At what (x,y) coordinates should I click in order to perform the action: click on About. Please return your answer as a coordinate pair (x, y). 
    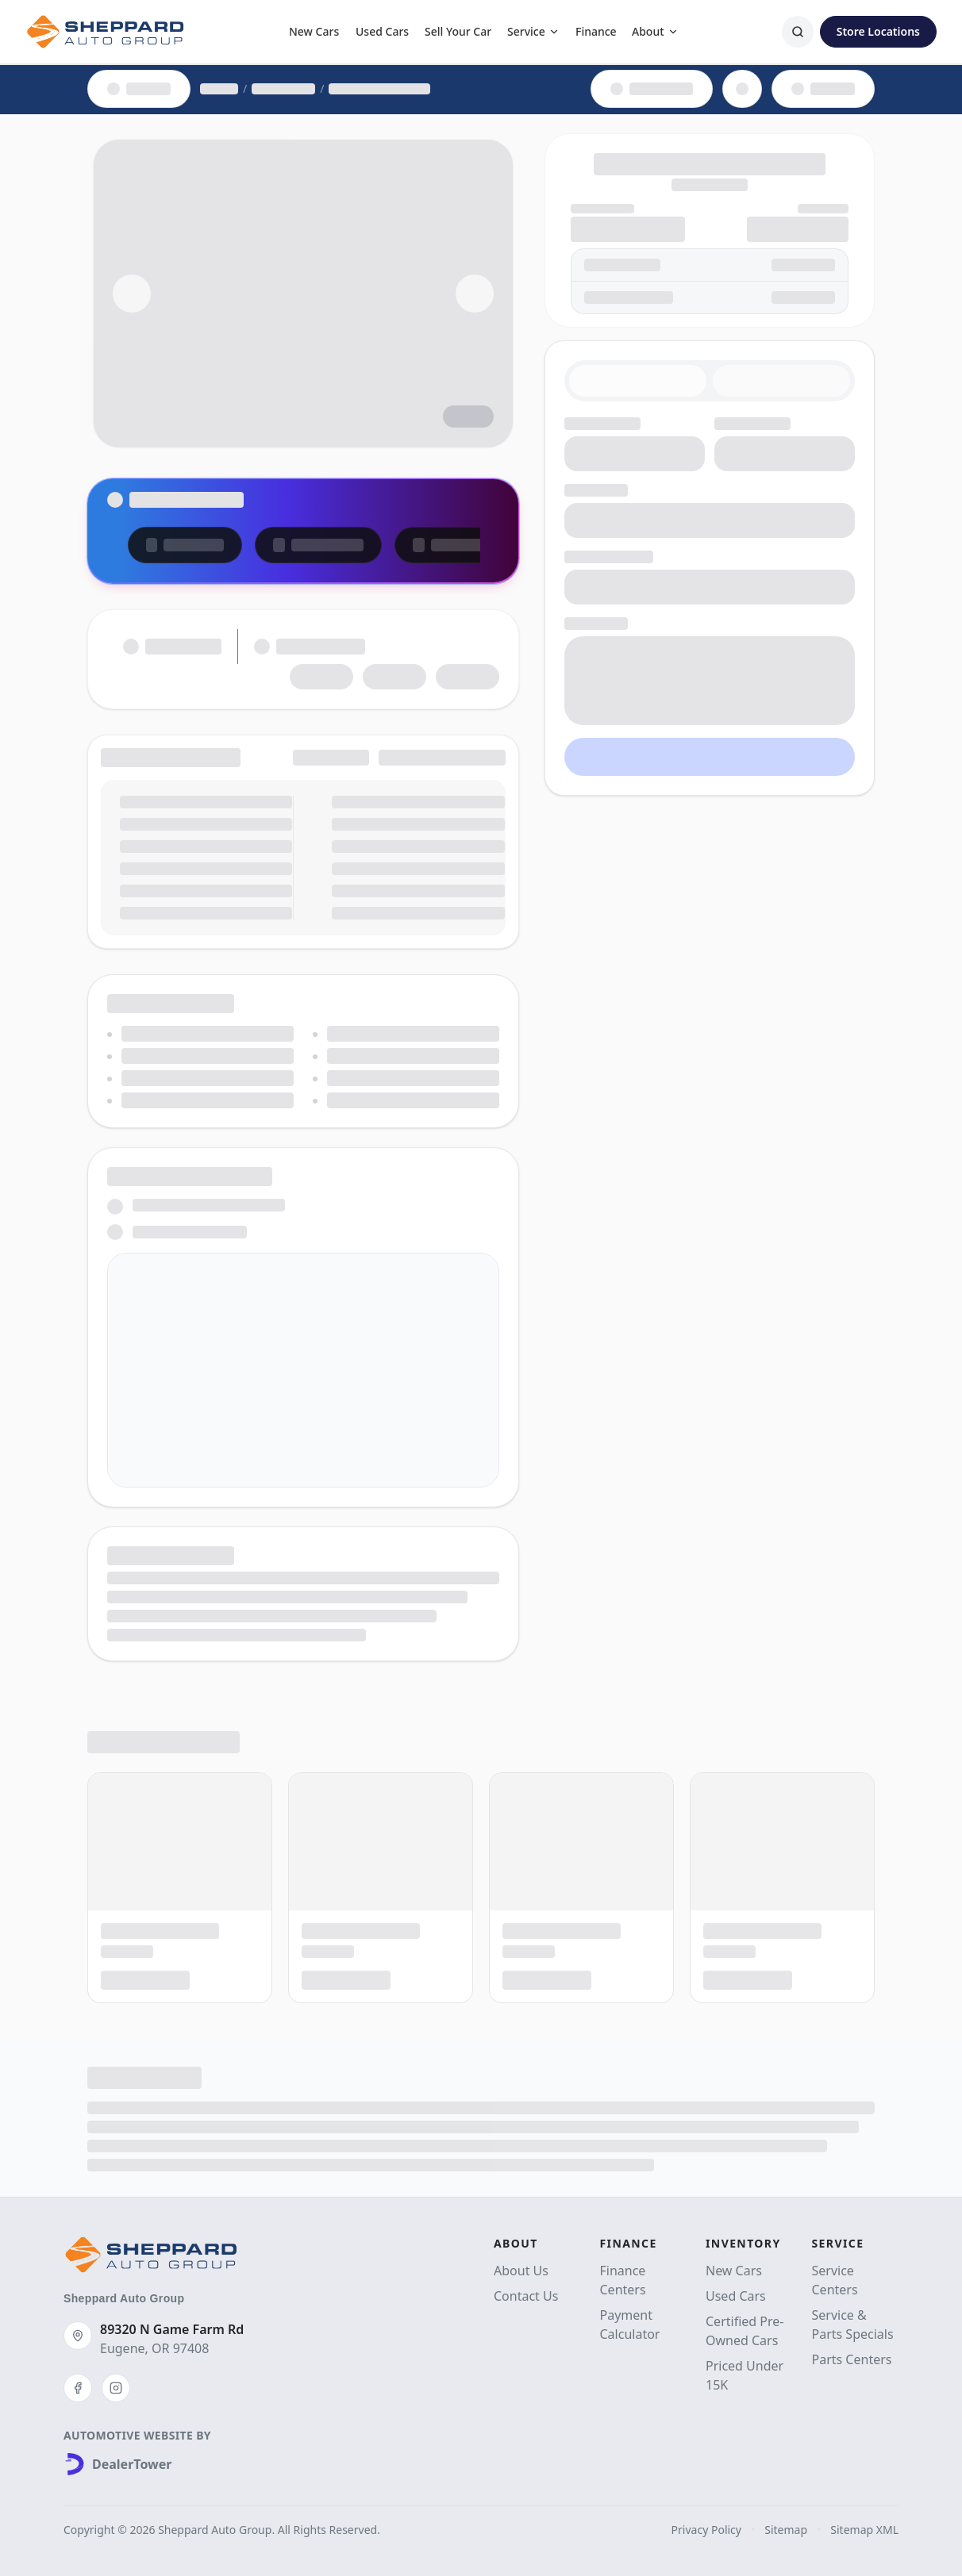
    Looking at the image, I should click on (655, 31).